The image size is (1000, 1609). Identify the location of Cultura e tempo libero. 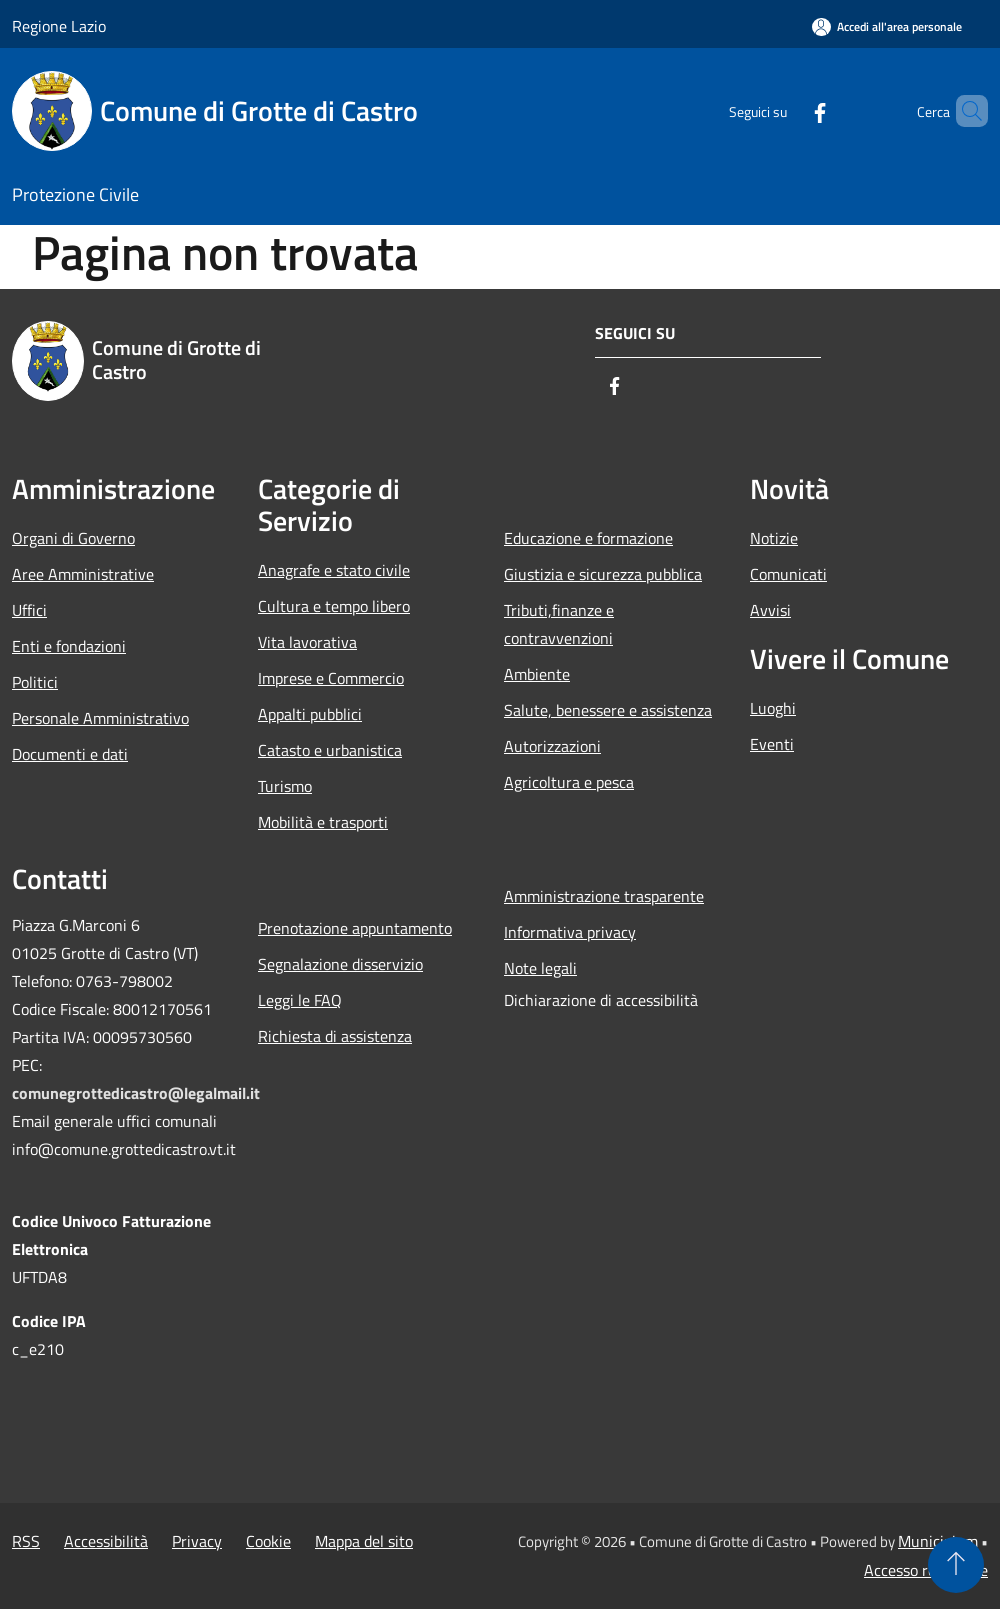
(334, 606).